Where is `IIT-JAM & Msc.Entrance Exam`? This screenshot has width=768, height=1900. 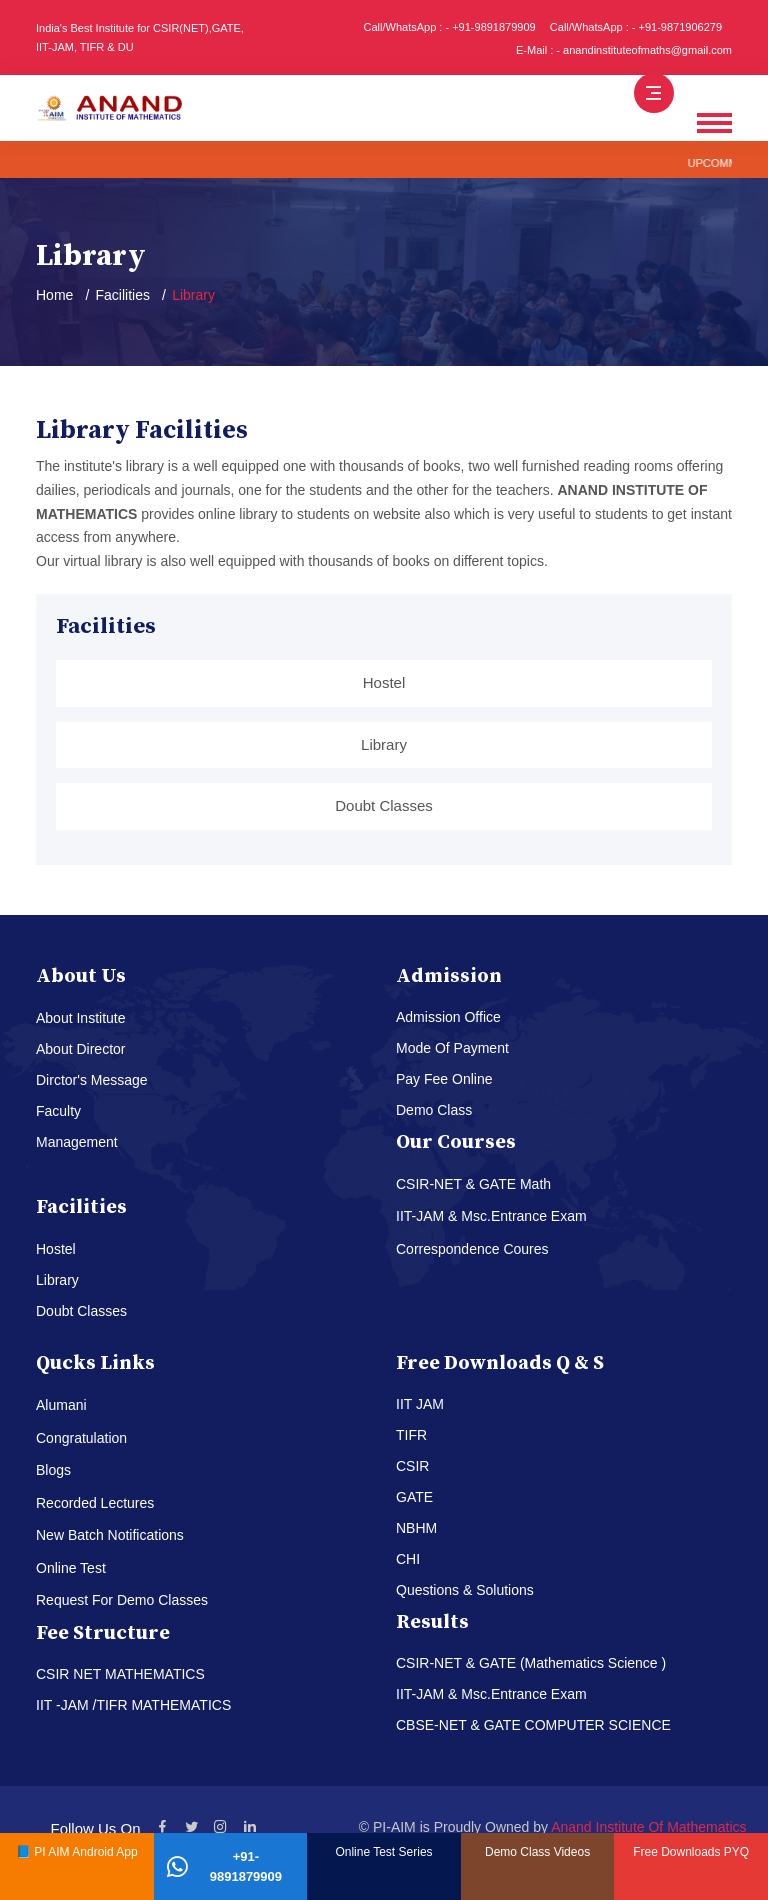
IIT-JAM & Msc.Entrance Exam is located at coordinates (491, 1216).